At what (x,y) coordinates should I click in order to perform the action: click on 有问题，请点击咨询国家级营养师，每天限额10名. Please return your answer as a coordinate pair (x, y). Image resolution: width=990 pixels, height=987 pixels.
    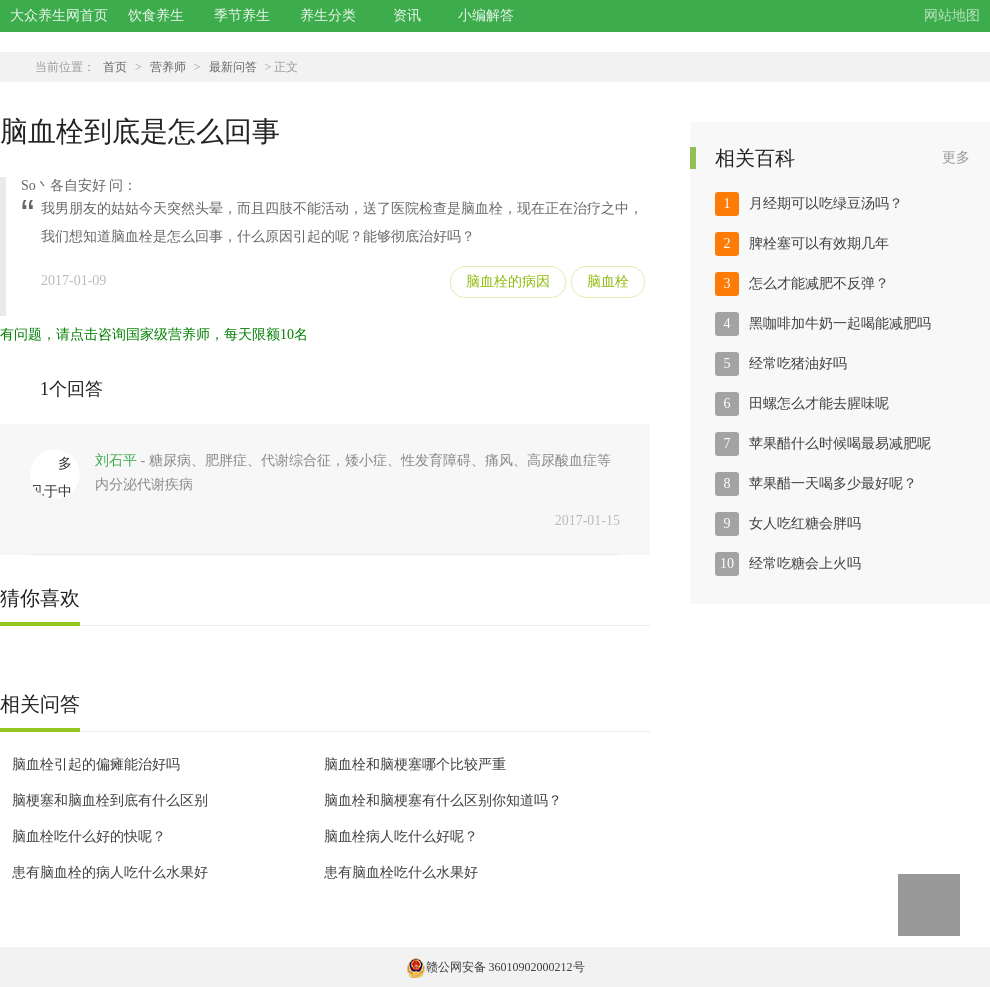
    Looking at the image, I should click on (154, 334).